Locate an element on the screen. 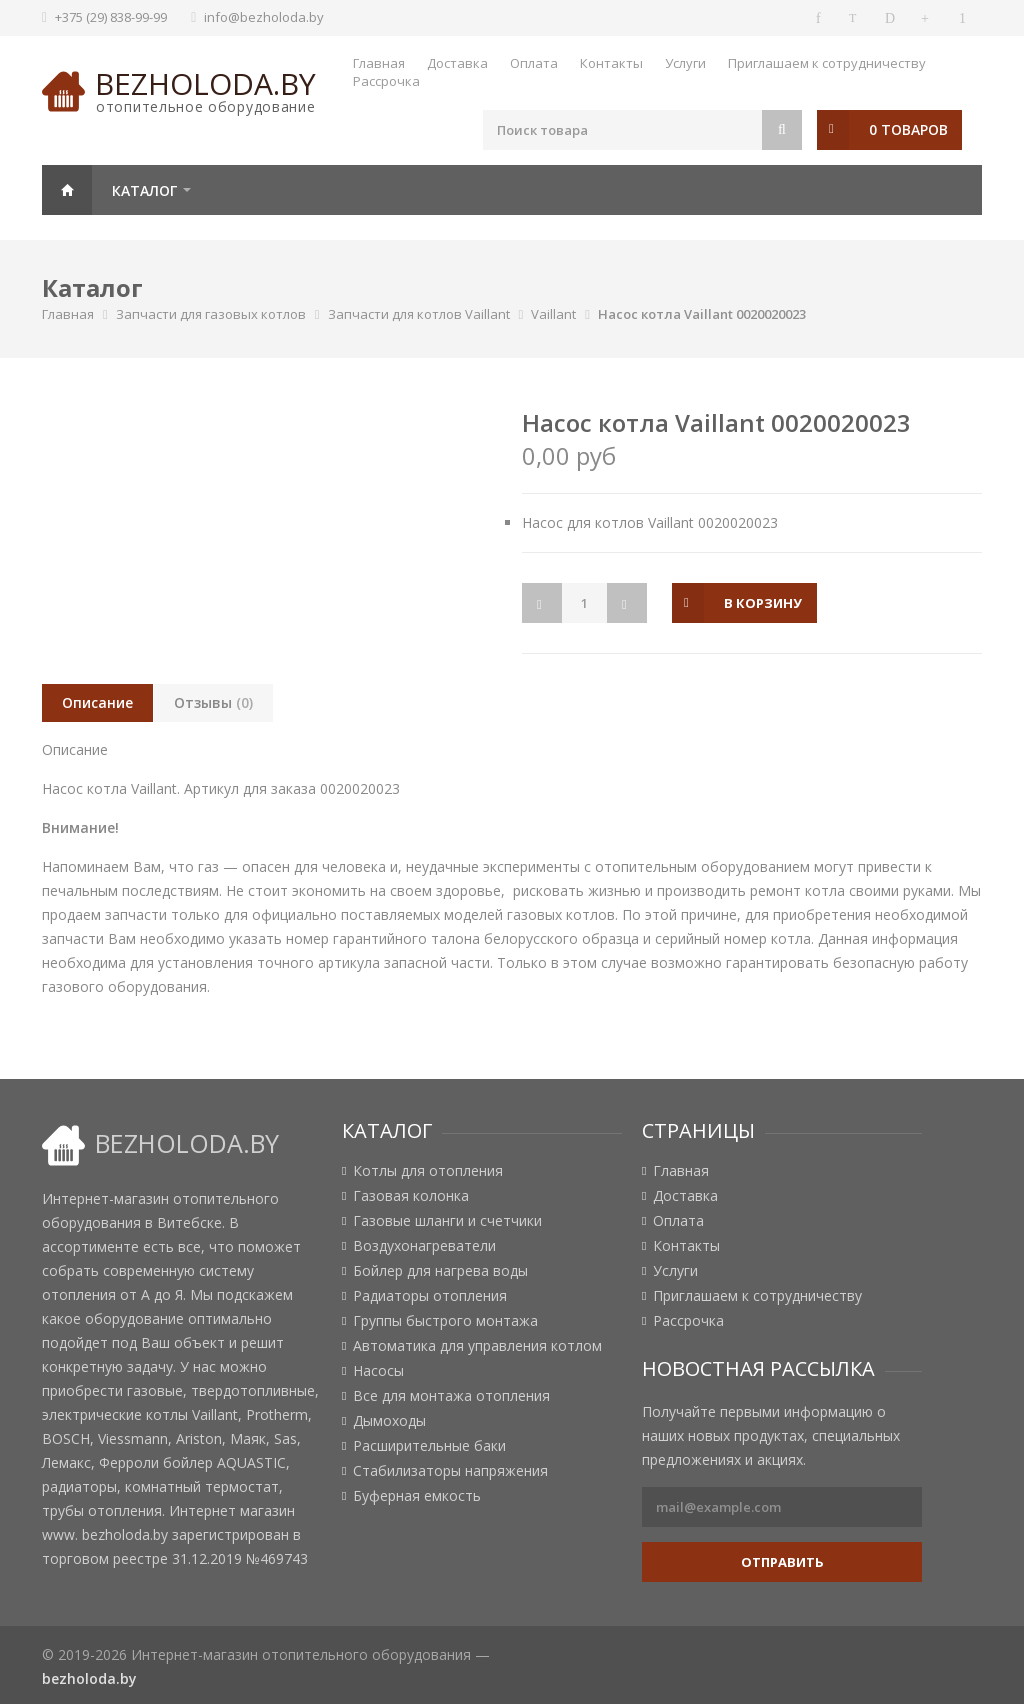 The height and width of the screenshot is (1704, 1024). bezholoda.by is located at coordinates (205, 83).